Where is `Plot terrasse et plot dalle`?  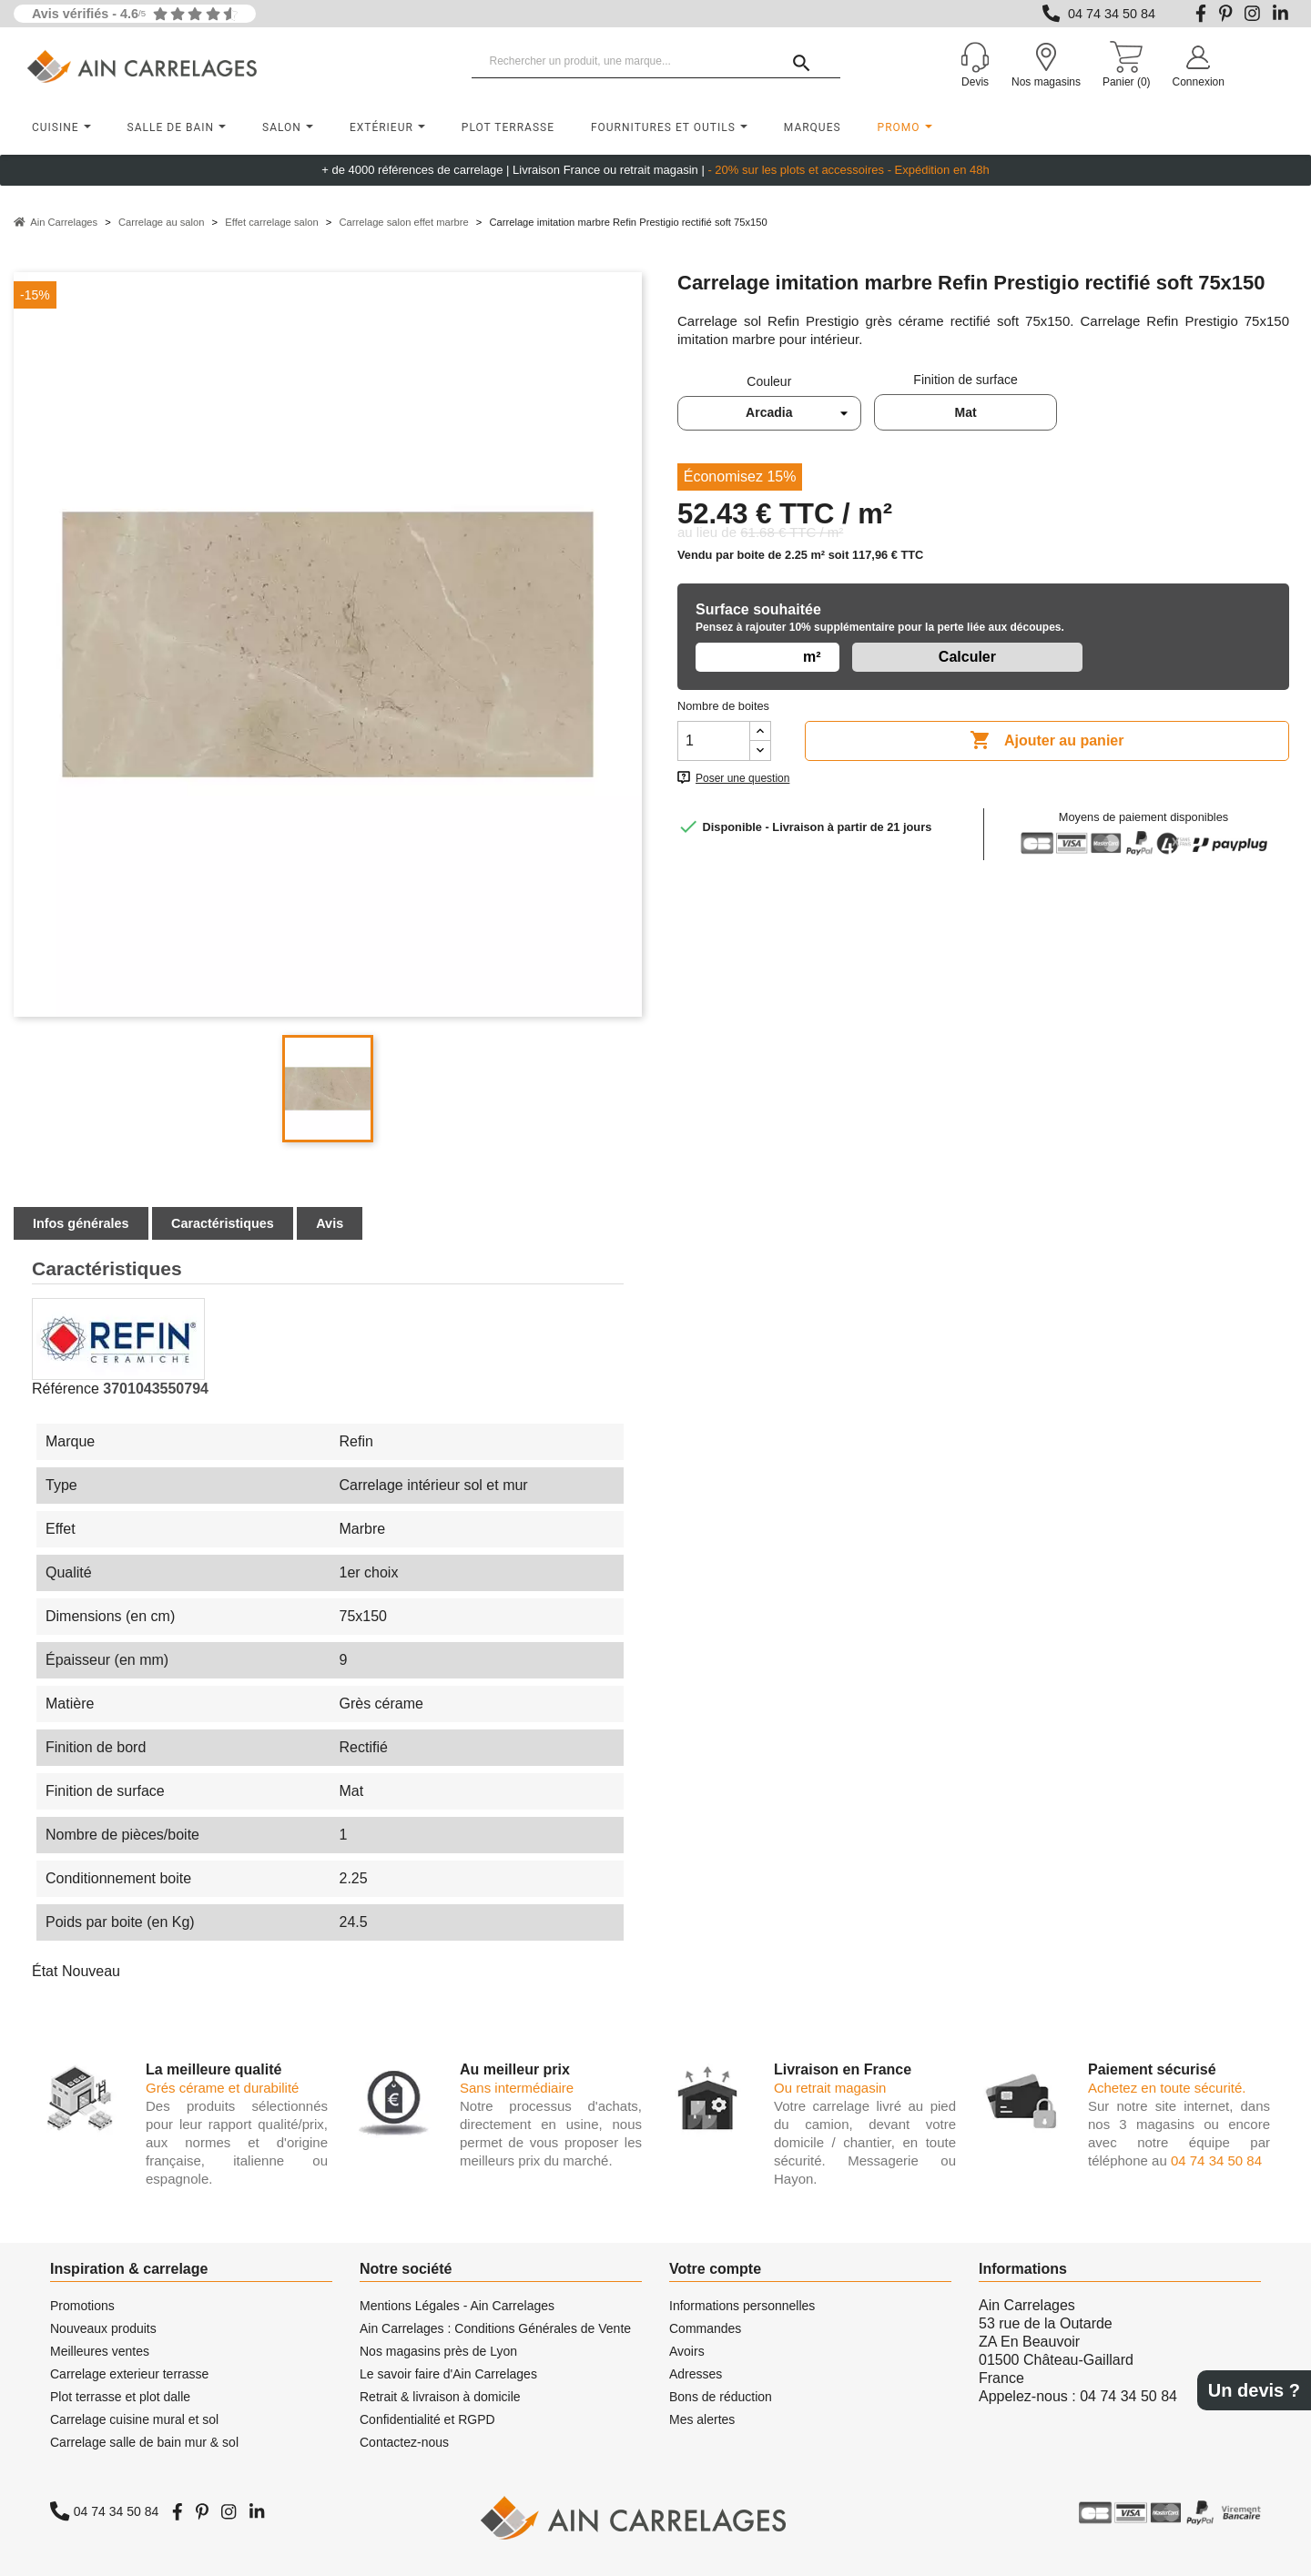 Plot terrasse et plot dalle is located at coordinates (120, 2396).